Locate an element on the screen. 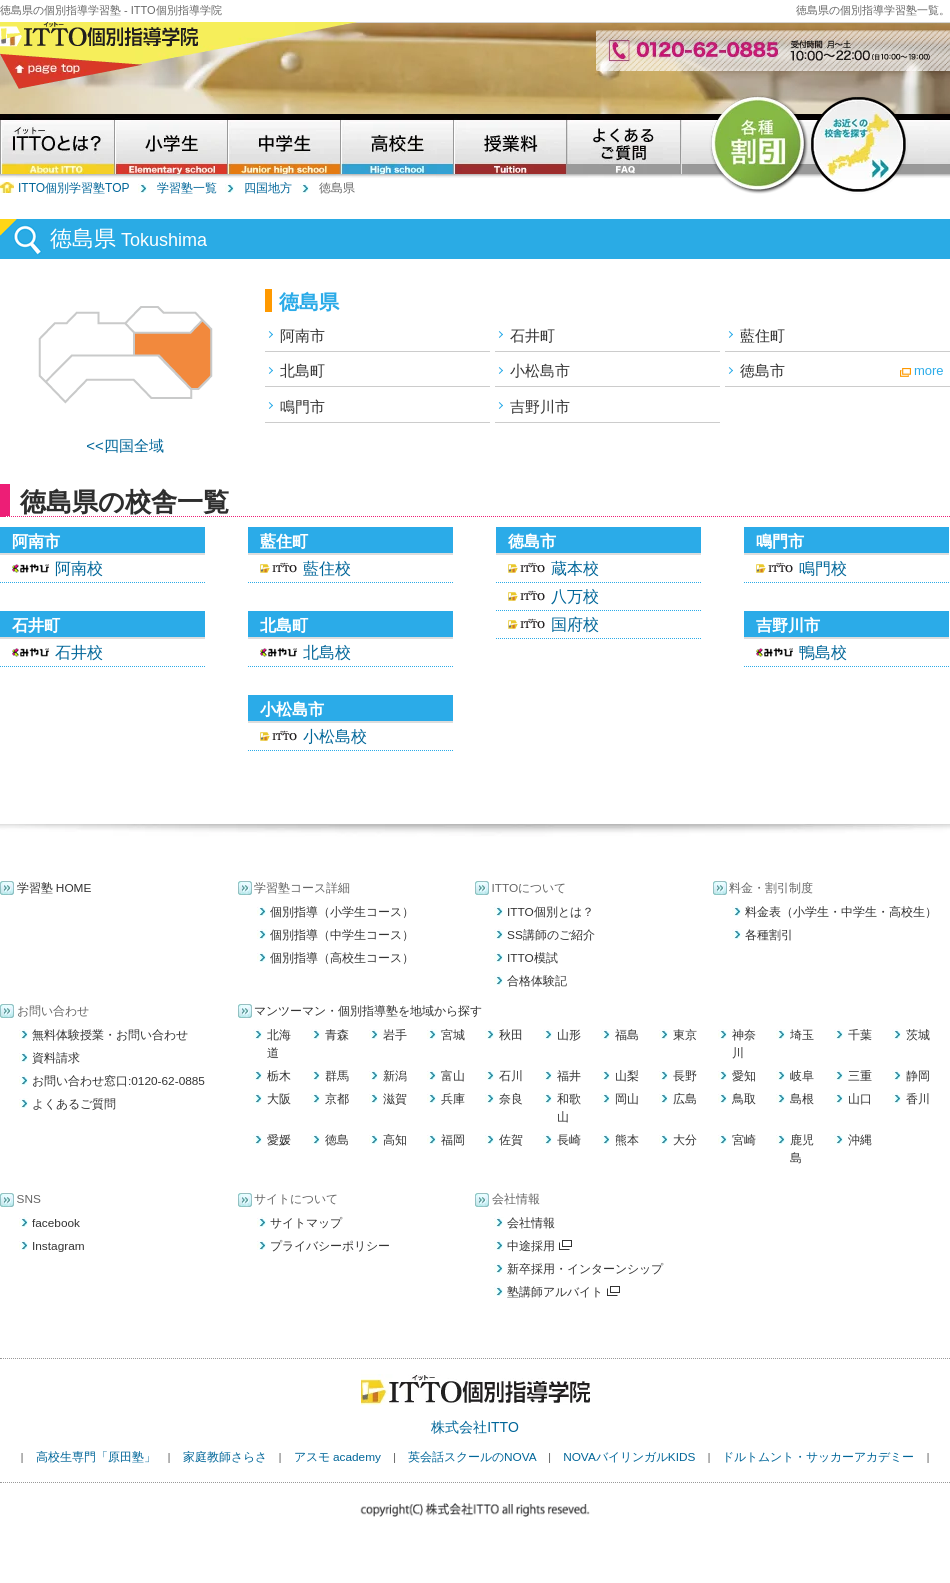 The height and width of the screenshot is (1583, 950). 各種割引 is located at coordinates (769, 935).